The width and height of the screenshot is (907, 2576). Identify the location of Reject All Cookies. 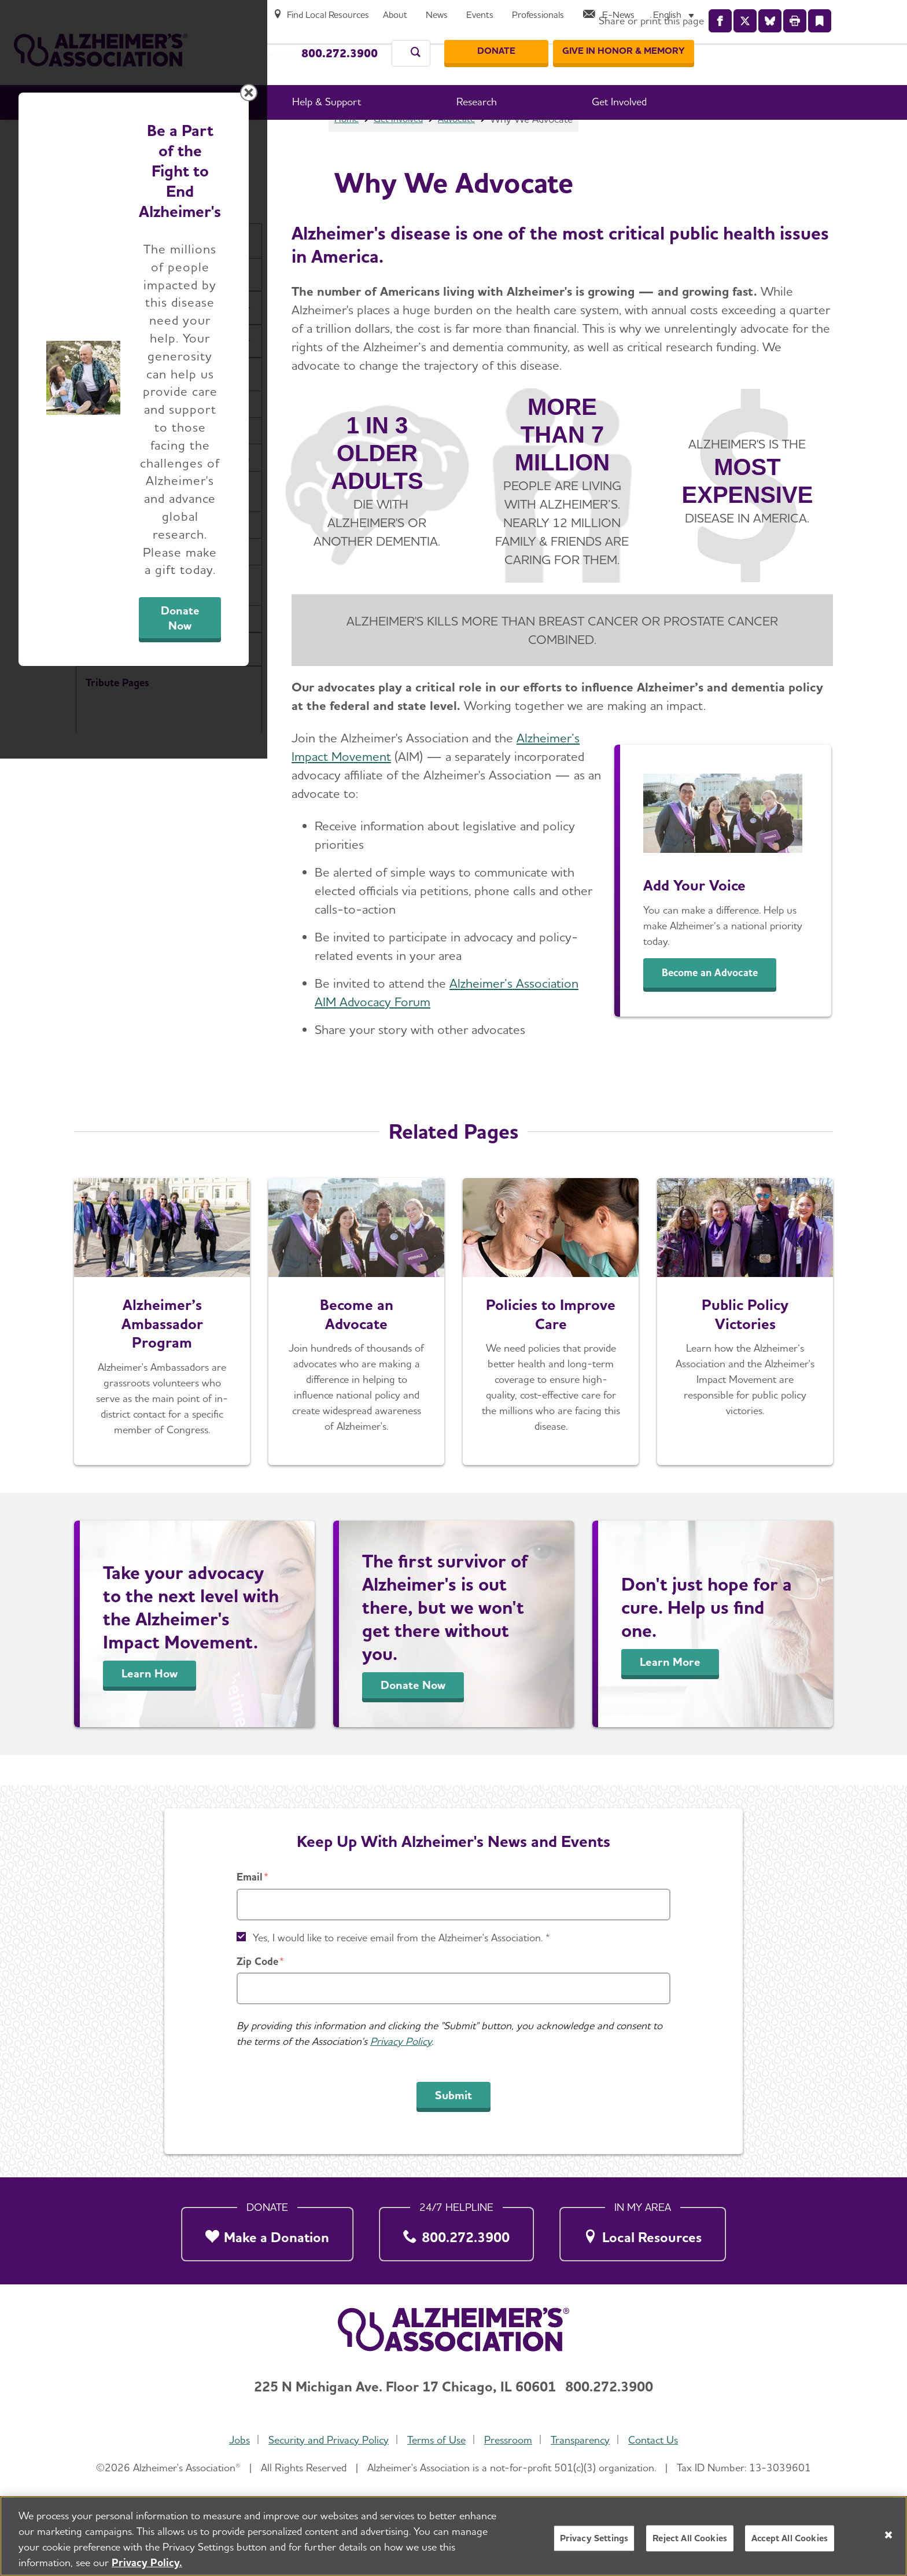
(689, 2538).